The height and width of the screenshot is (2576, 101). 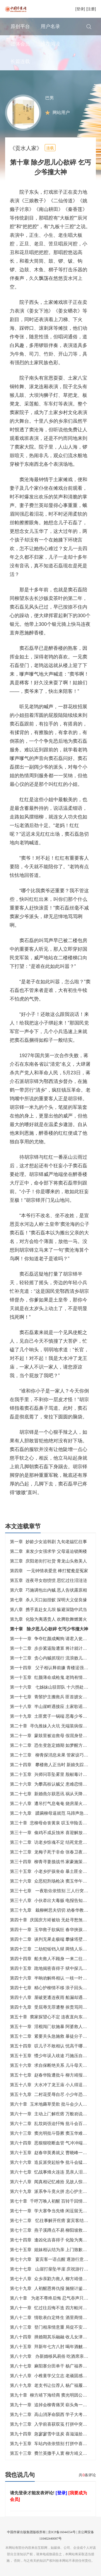 I want to click on 第八十八章, so click(x=53, y=2375).